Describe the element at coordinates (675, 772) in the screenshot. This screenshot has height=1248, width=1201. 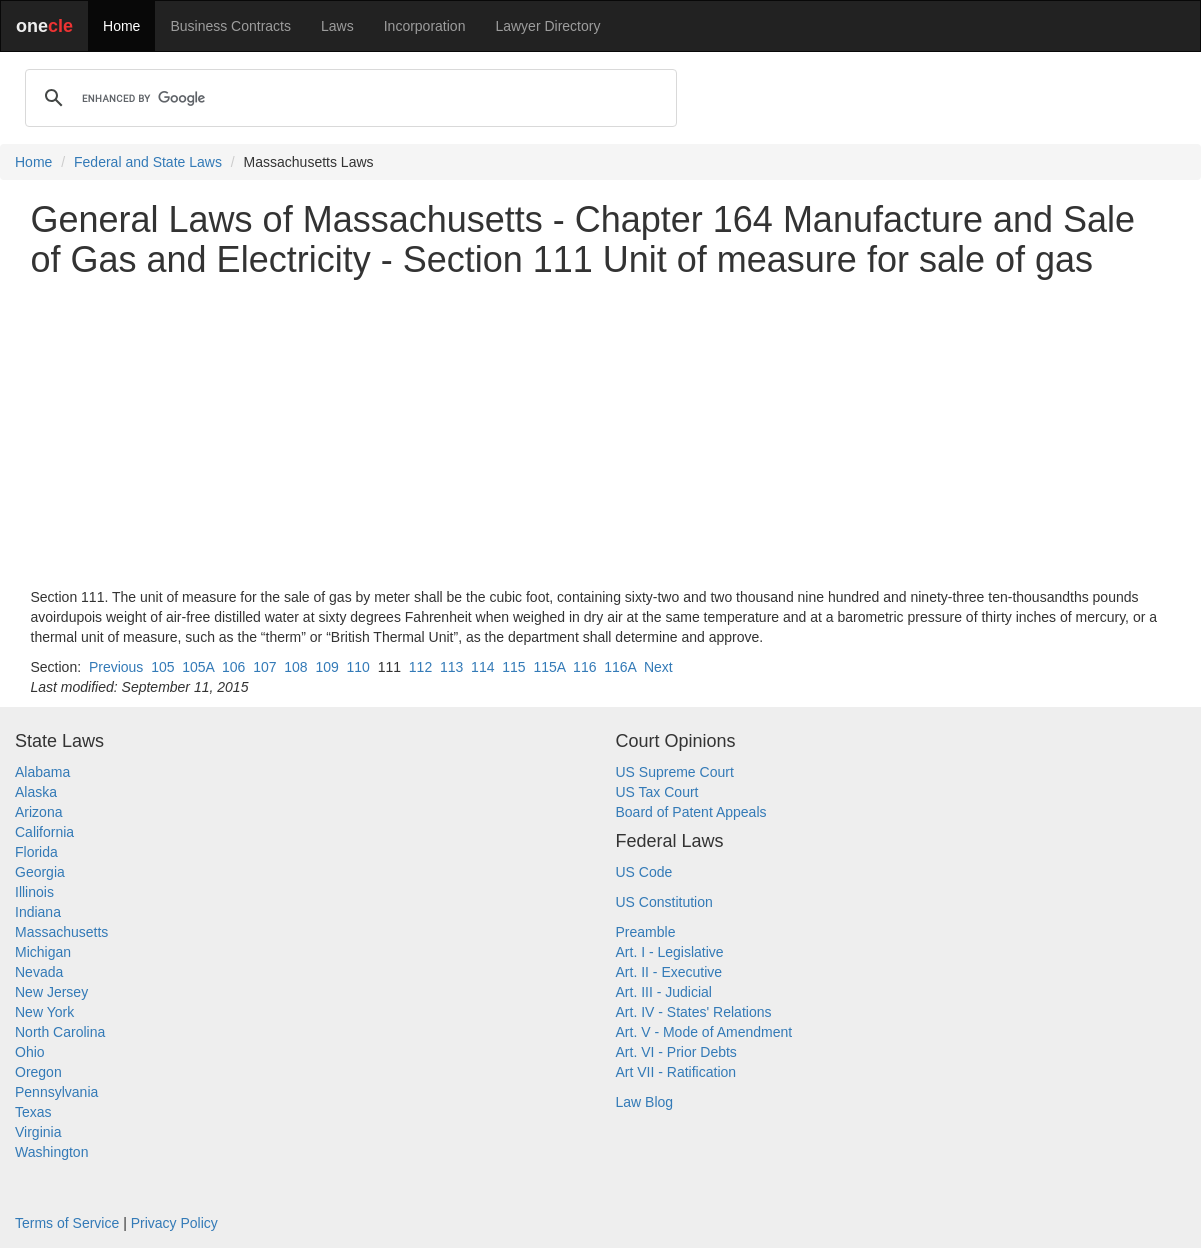
I see `US Supreme Court` at that location.